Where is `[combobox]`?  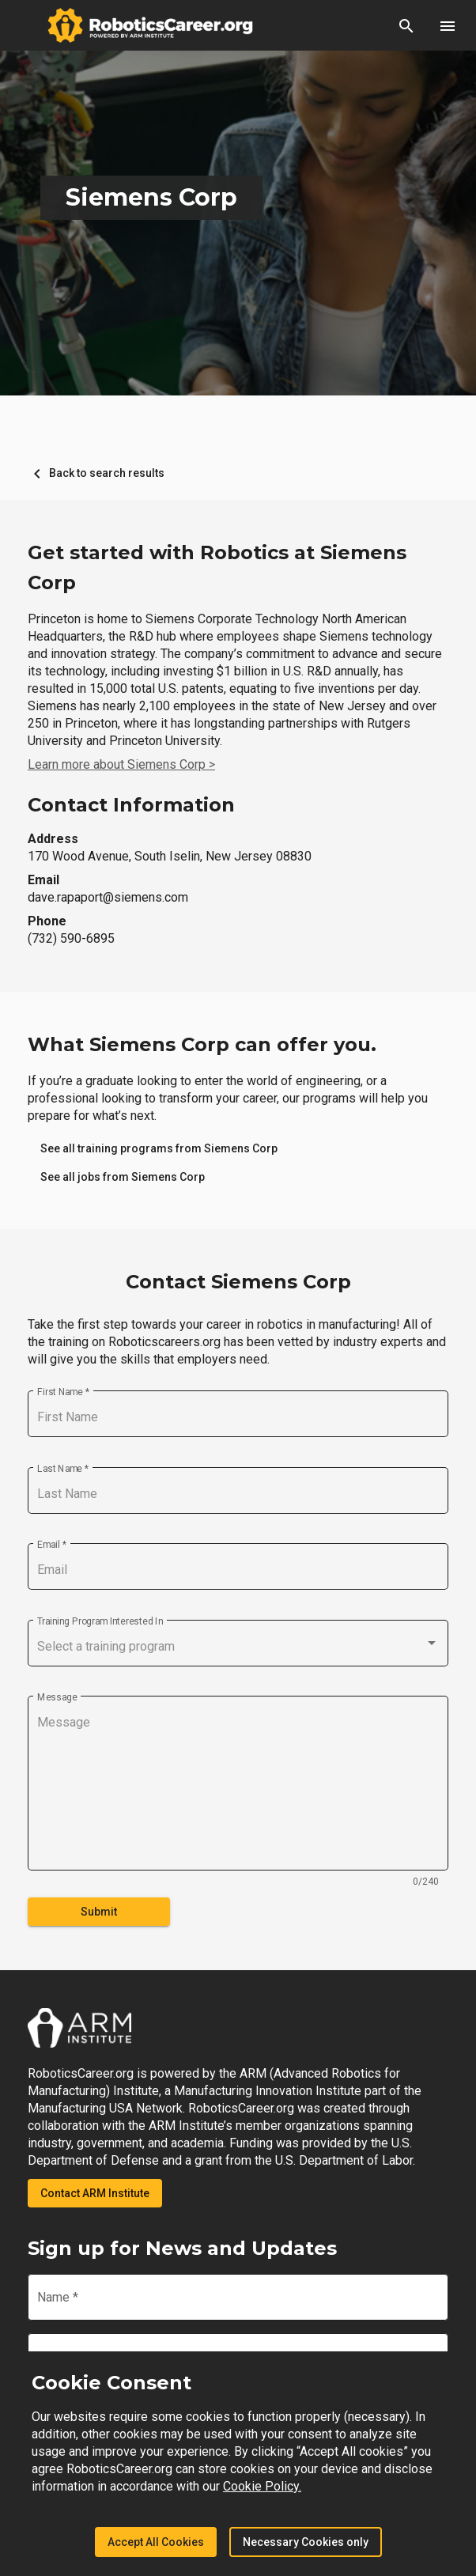
[combobox] is located at coordinates (238, 1647).